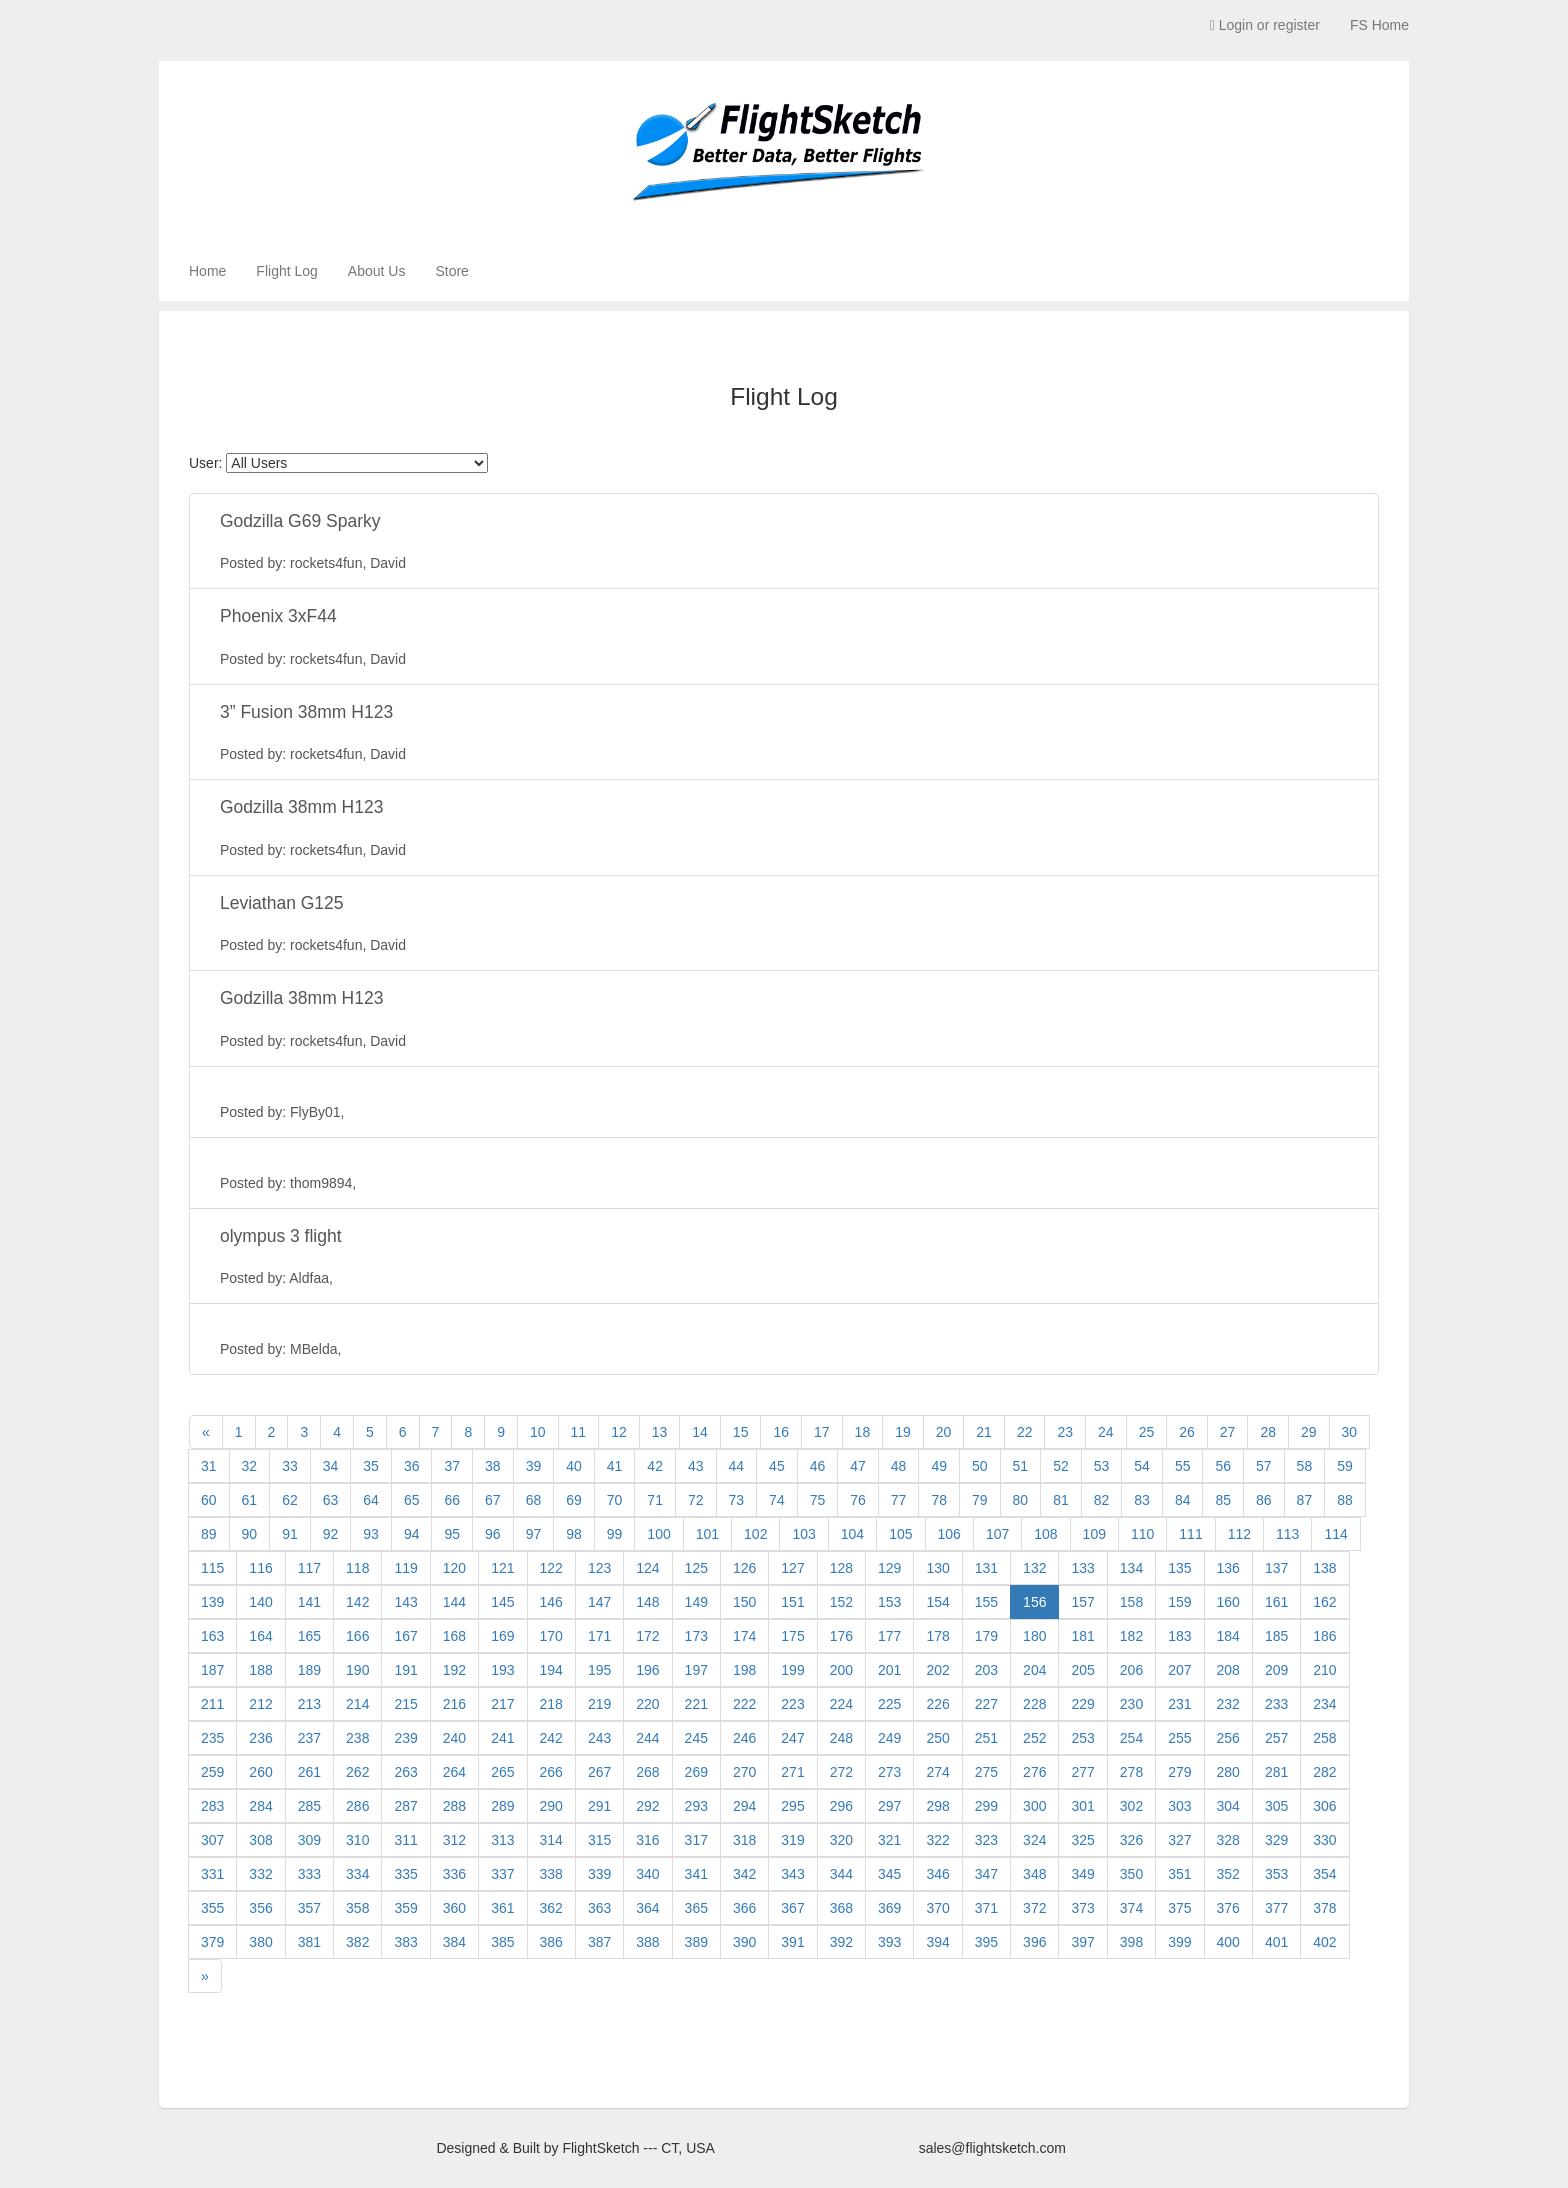 The height and width of the screenshot is (2188, 1568). Describe the element at coordinates (1223, 1500) in the screenshot. I see `85` at that location.